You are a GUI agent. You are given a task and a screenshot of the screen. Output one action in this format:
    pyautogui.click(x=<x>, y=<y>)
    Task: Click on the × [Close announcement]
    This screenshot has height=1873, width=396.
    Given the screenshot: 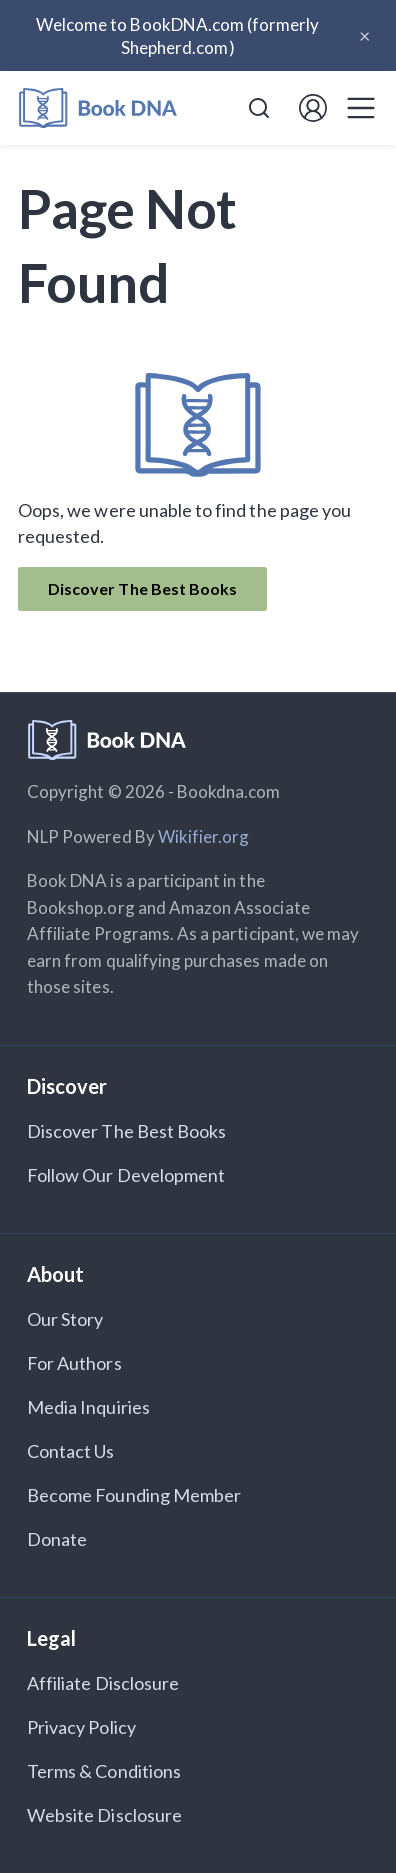 What is the action you would take?
    pyautogui.click(x=364, y=35)
    